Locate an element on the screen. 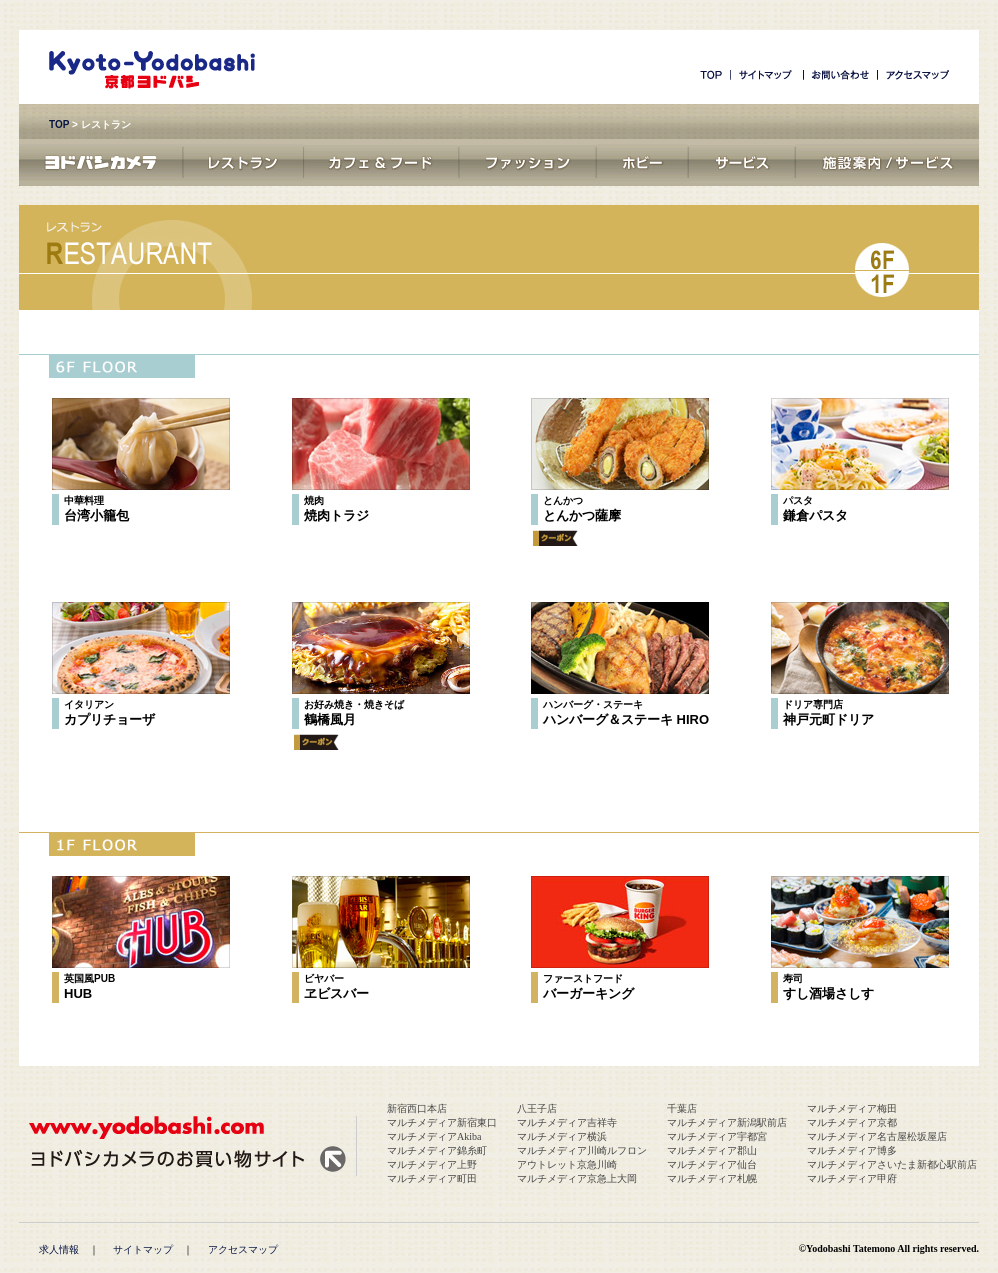  アクセスマップ is located at coordinates (243, 1249).